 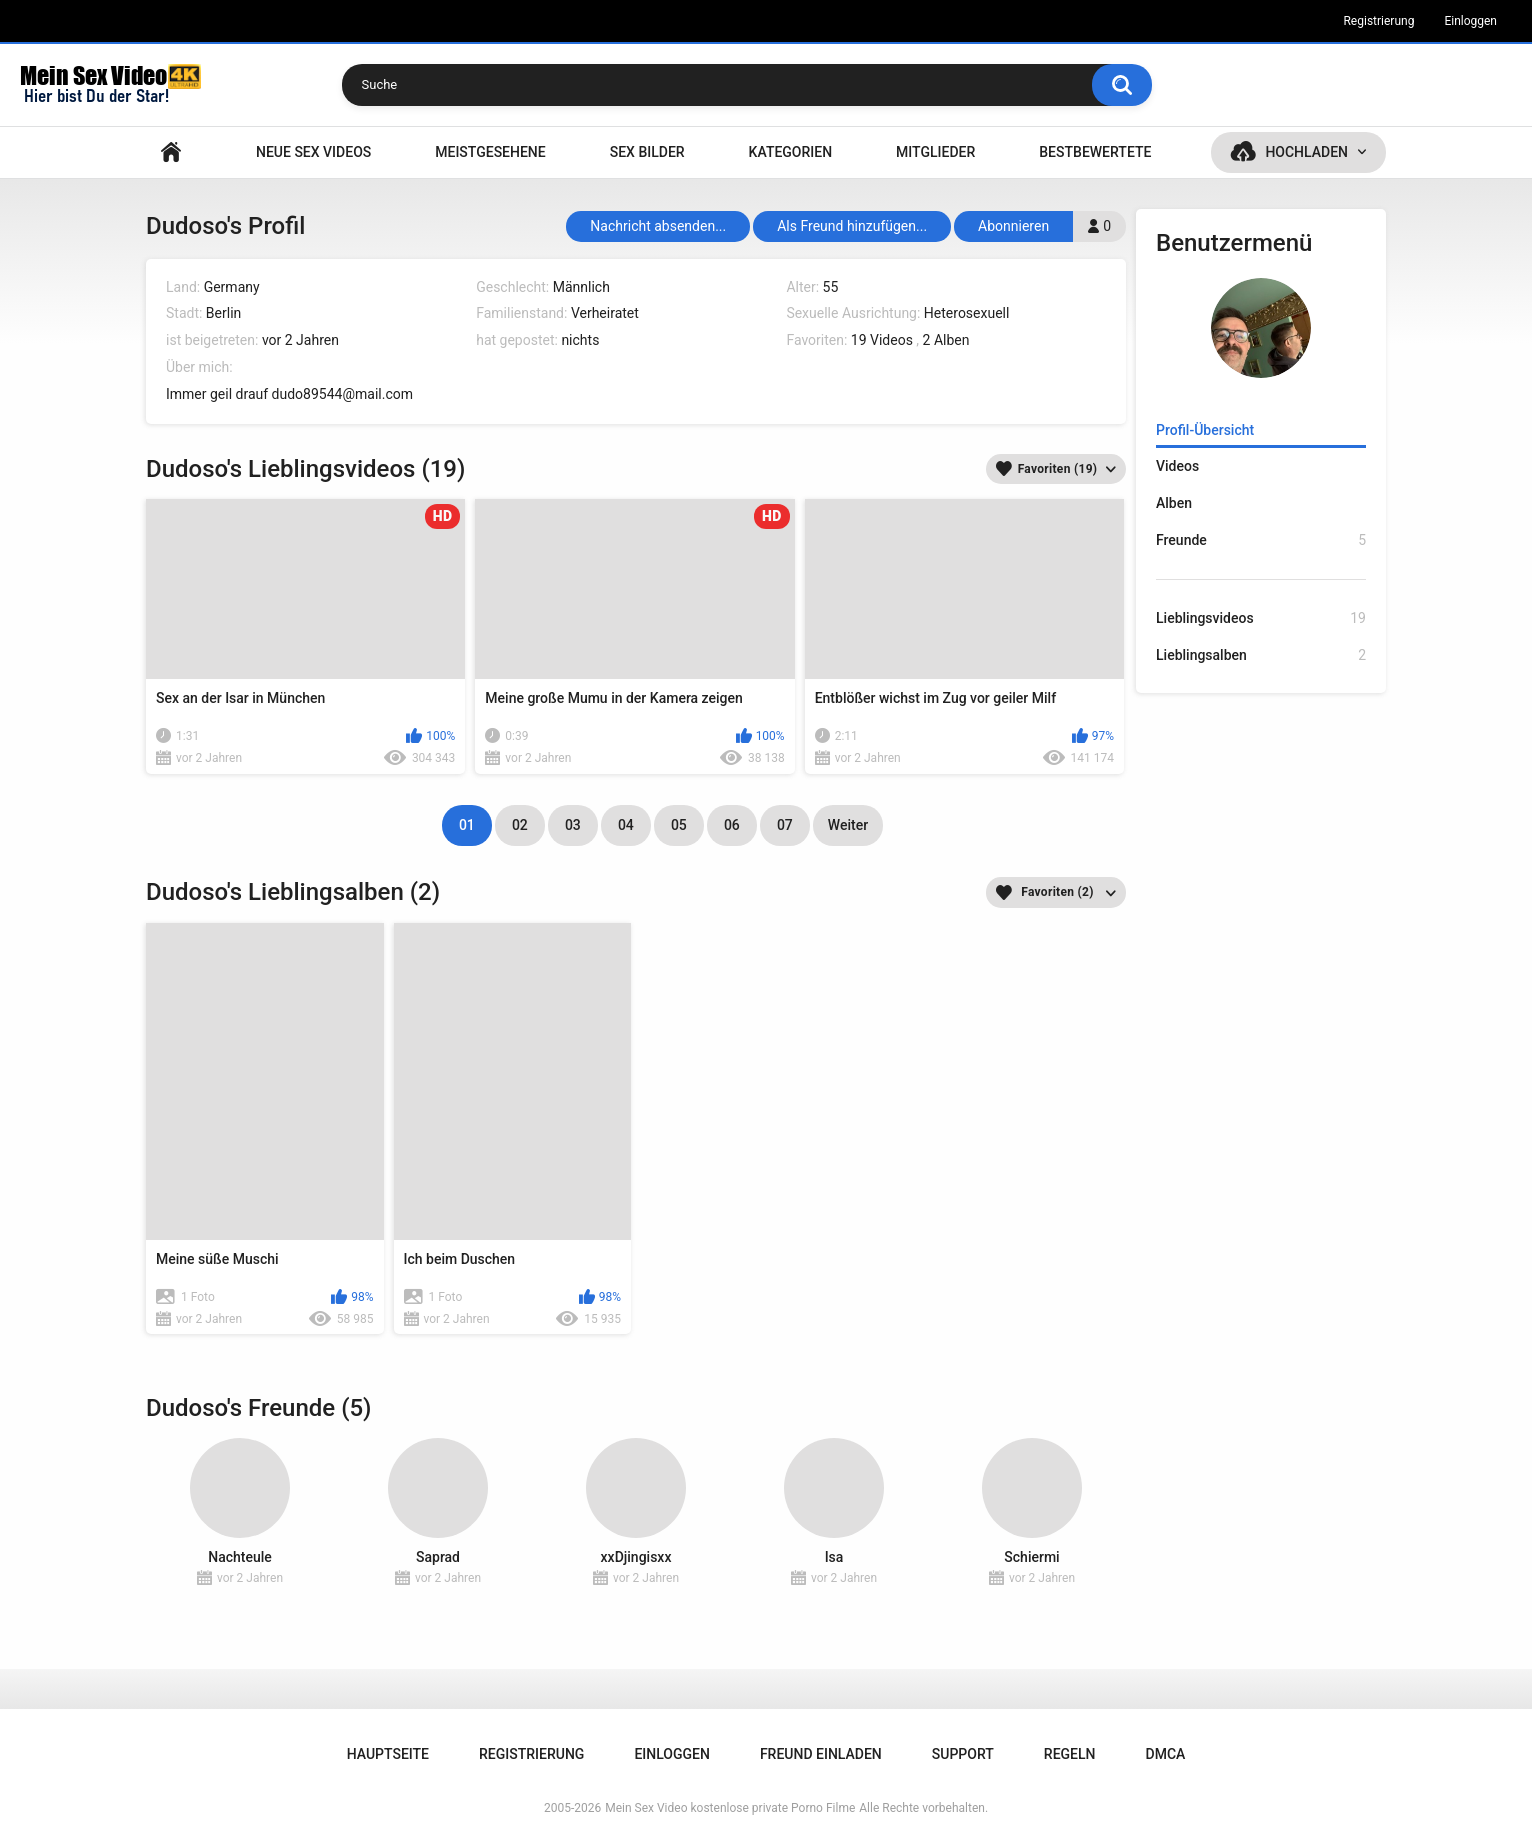 I want to click on Mitglieder, so click(x=935, y=152).